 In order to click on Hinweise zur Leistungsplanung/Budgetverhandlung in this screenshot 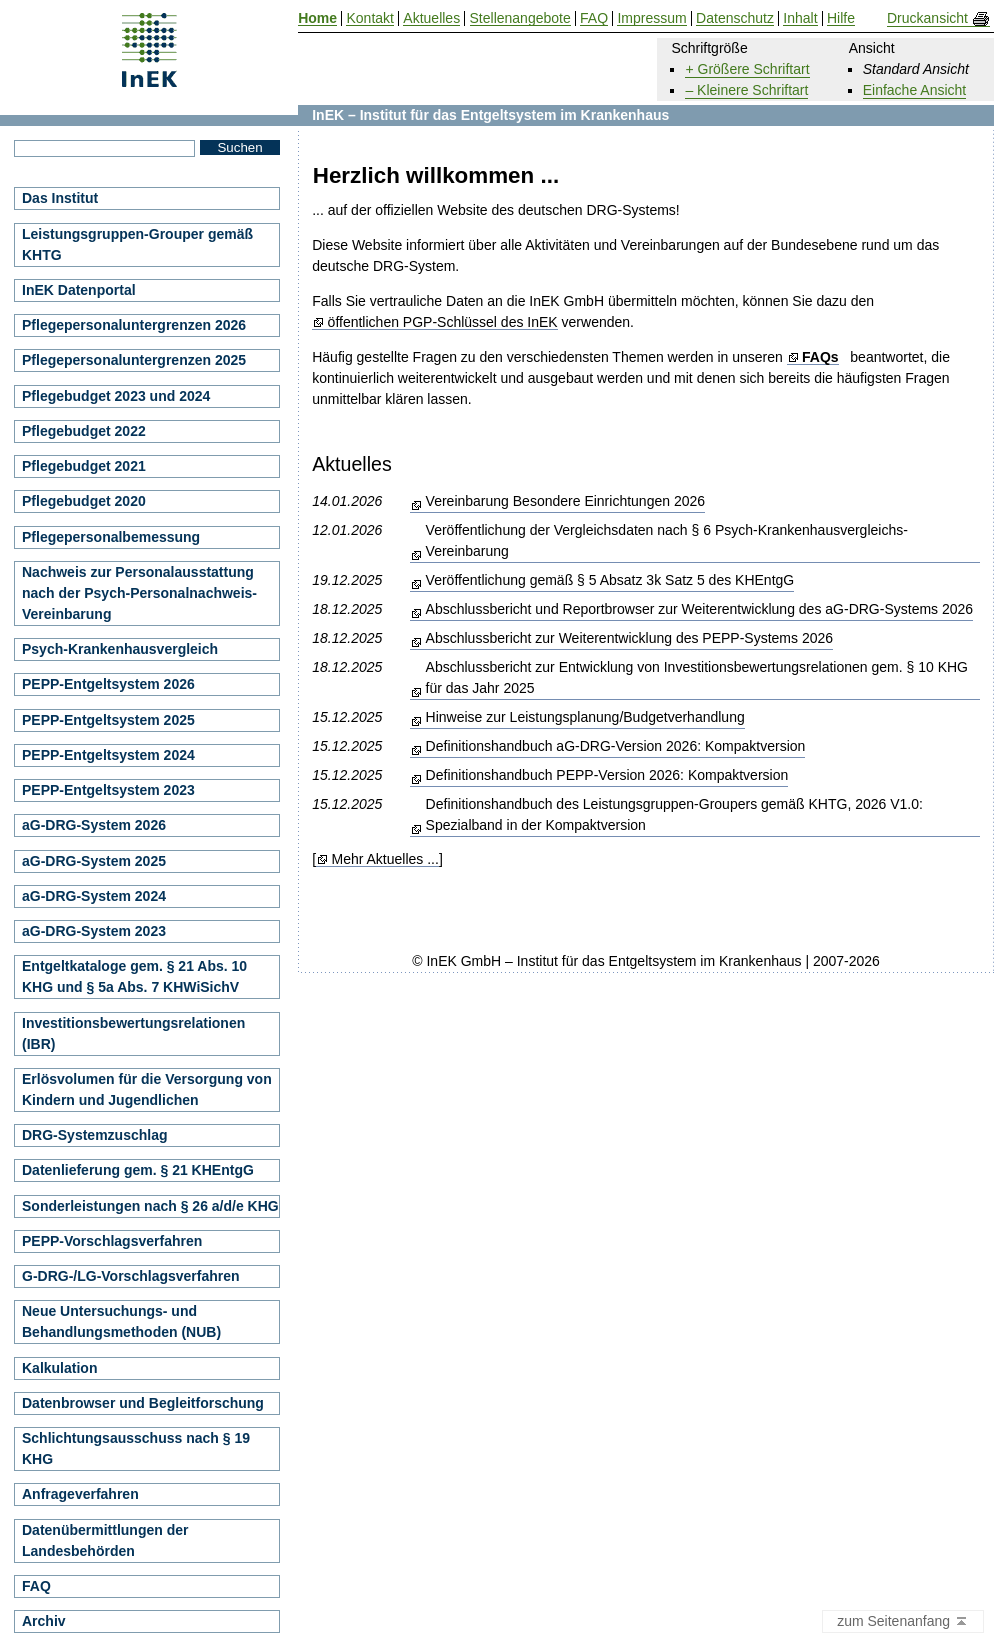, I will do `click(585, 717)`.